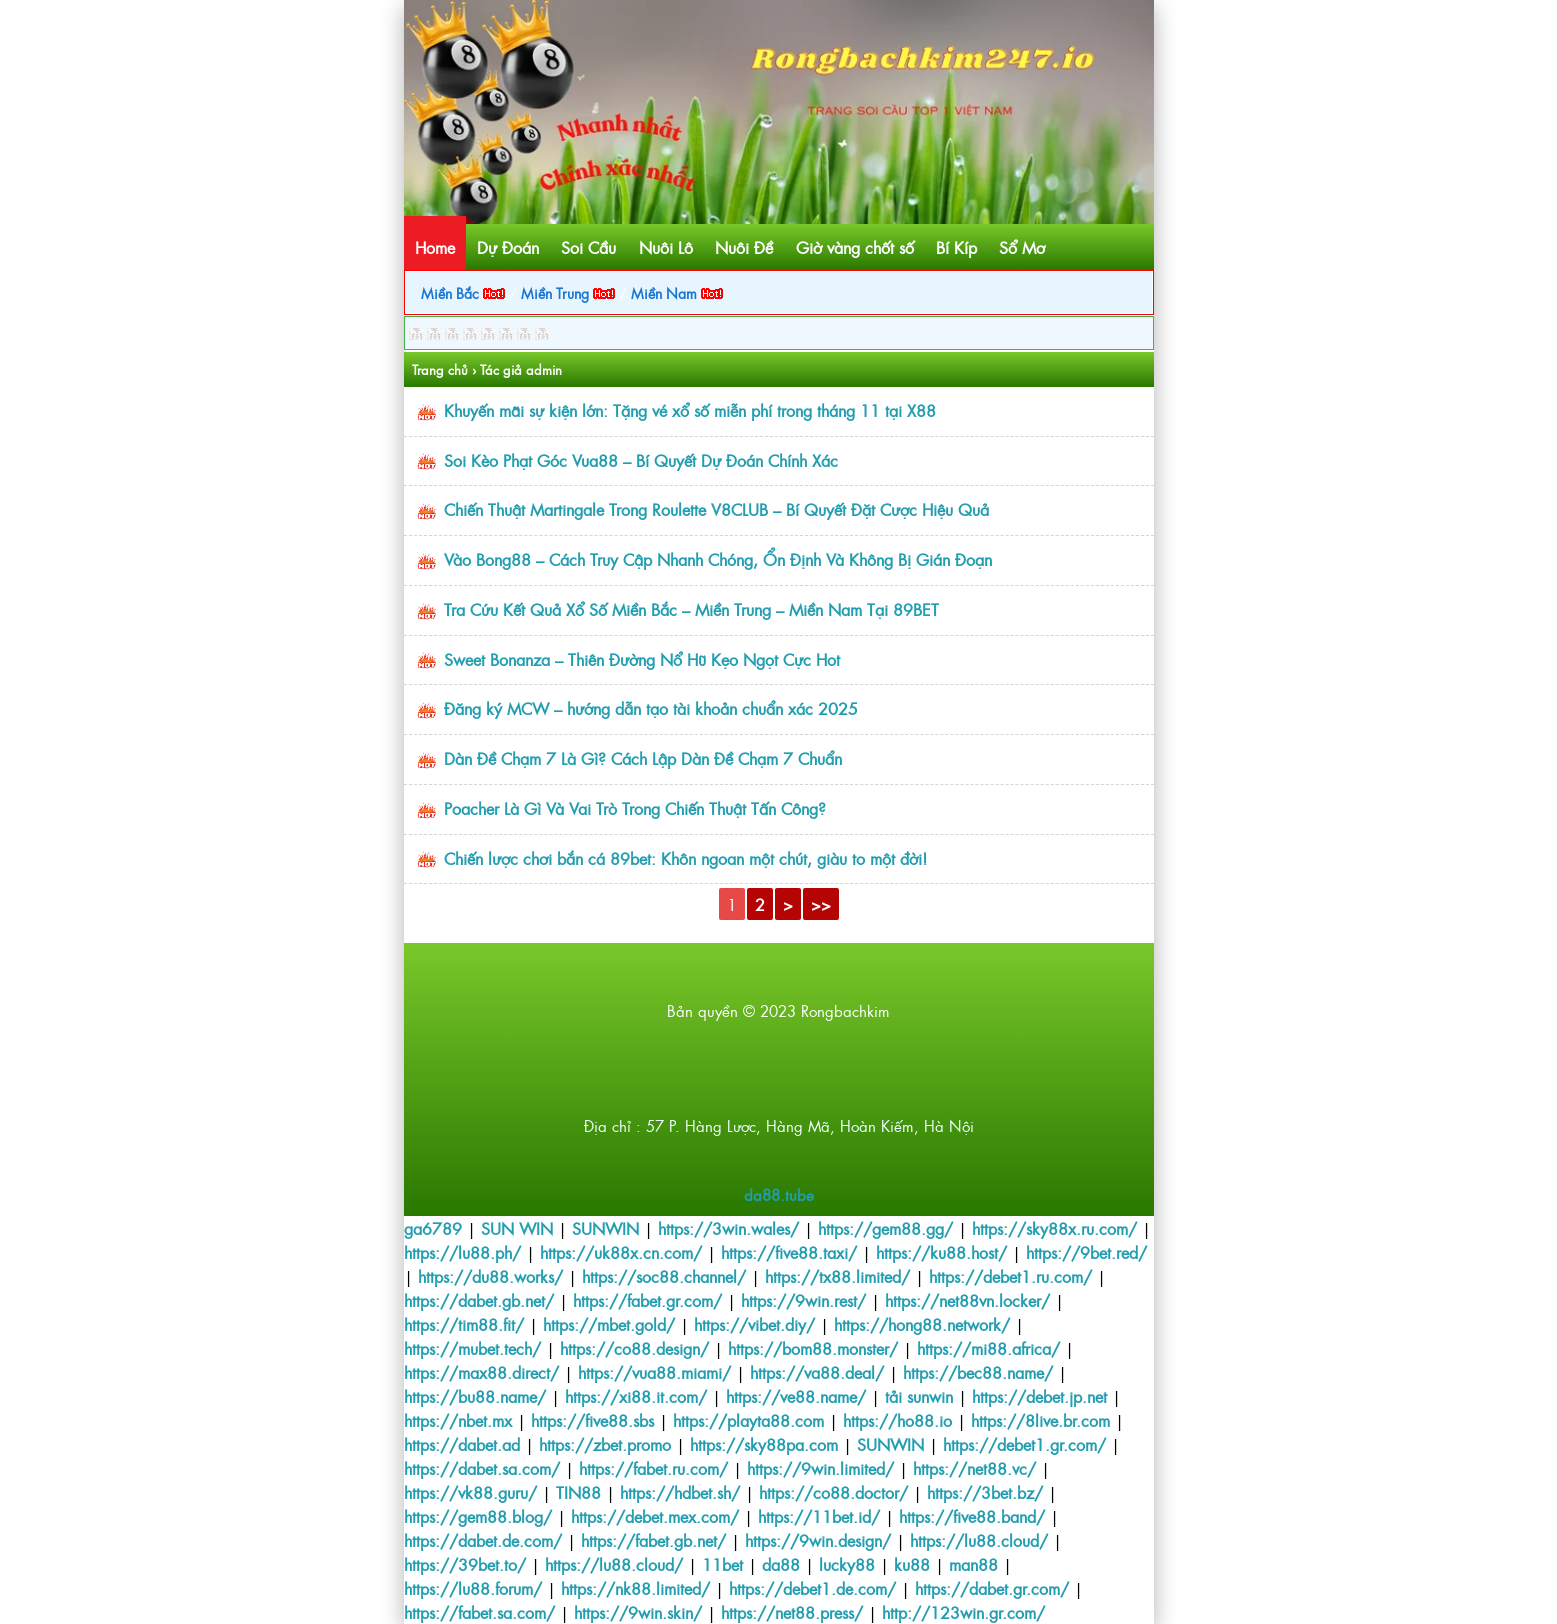 The width and height of the screenshot is (1557, 1624). Describe the element at coordinates (855, 247) in the screenshot. I see `Giờ vàng chốt số` at that location.